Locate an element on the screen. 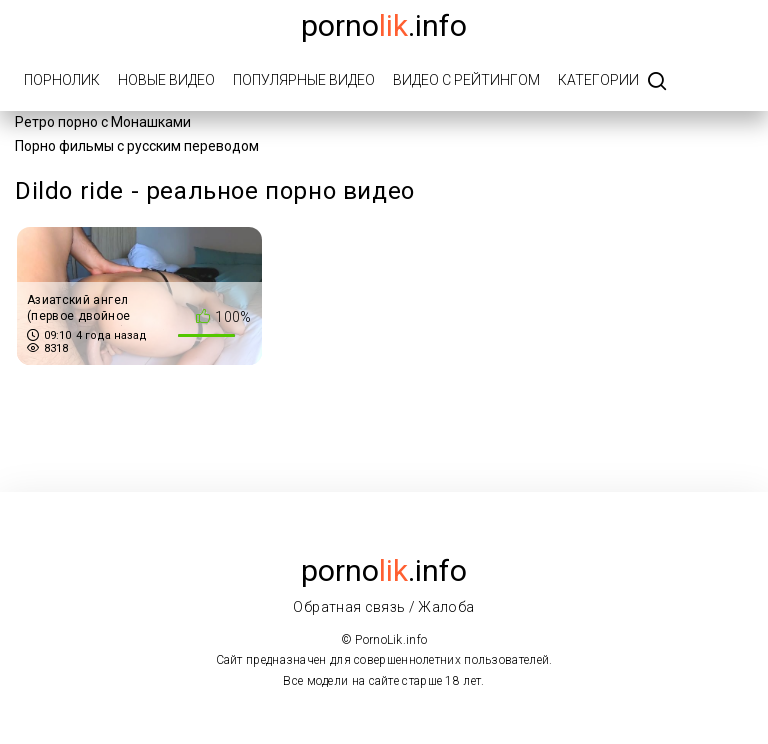  Популярные видео is located at coordinates (304, 80).